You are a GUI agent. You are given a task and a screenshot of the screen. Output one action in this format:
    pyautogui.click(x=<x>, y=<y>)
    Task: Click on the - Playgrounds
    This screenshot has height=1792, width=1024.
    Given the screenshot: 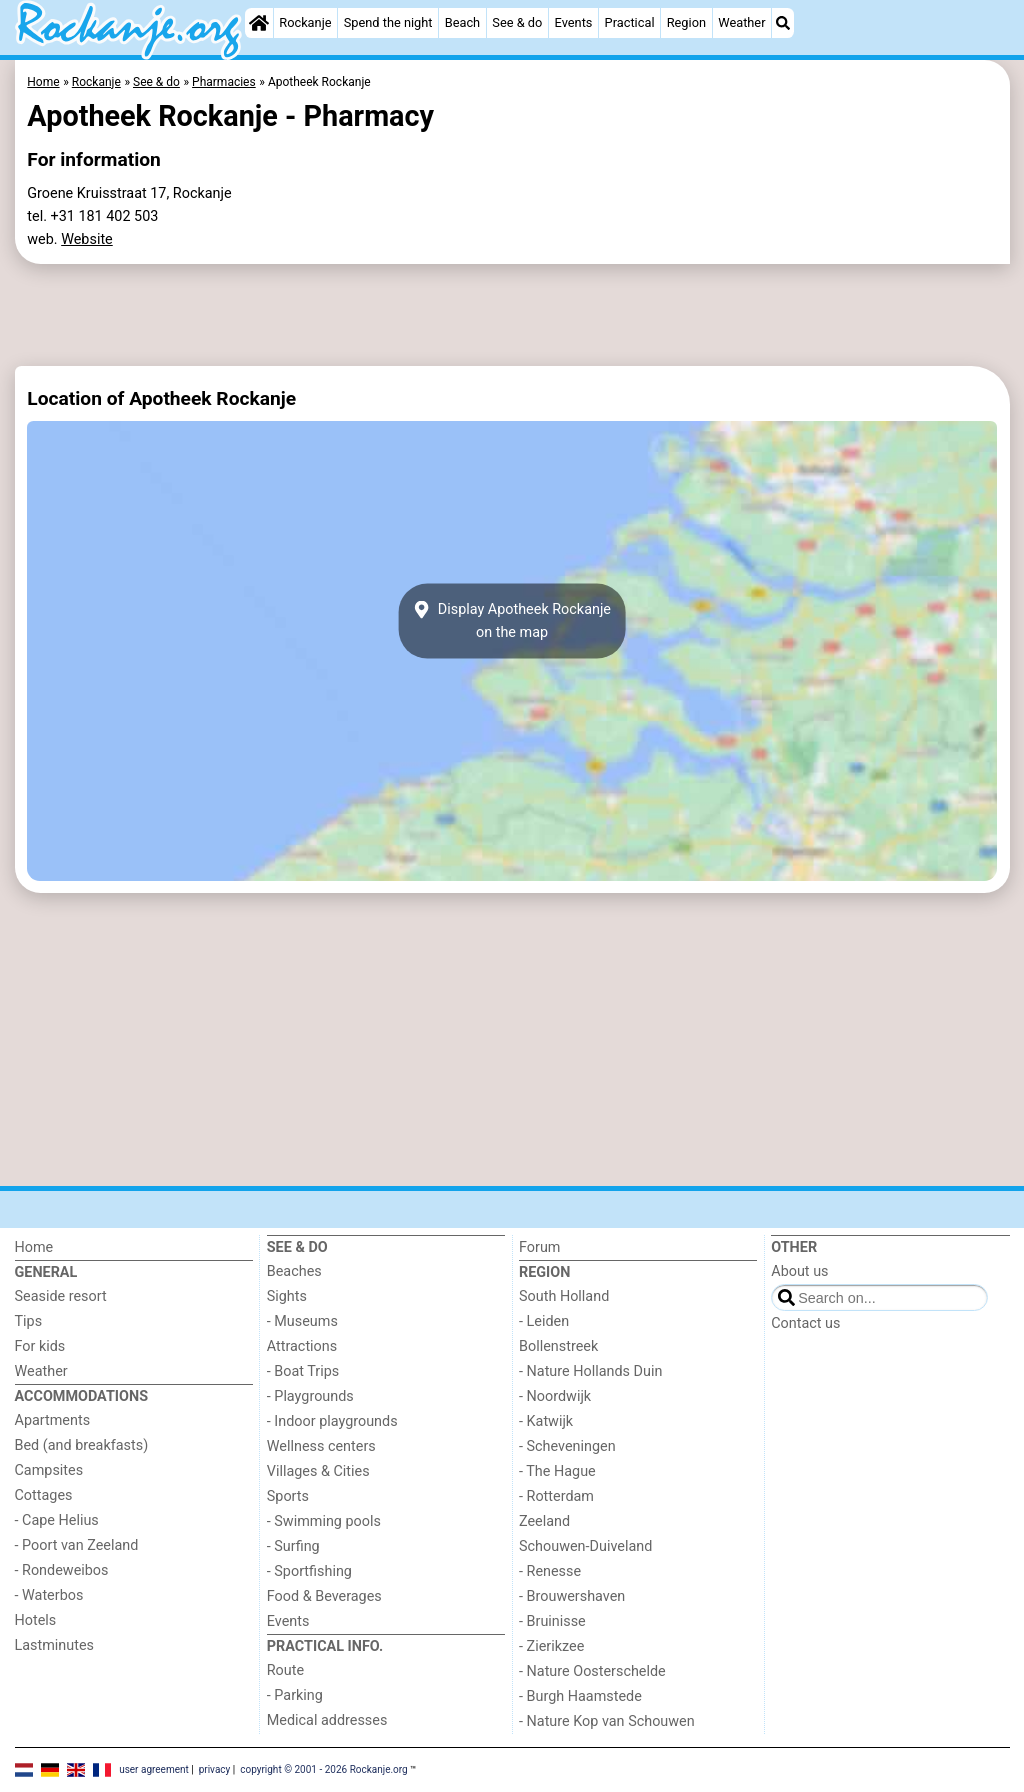 What is the action you would take?
    pyautogui.click(x=310, y=1396)
    